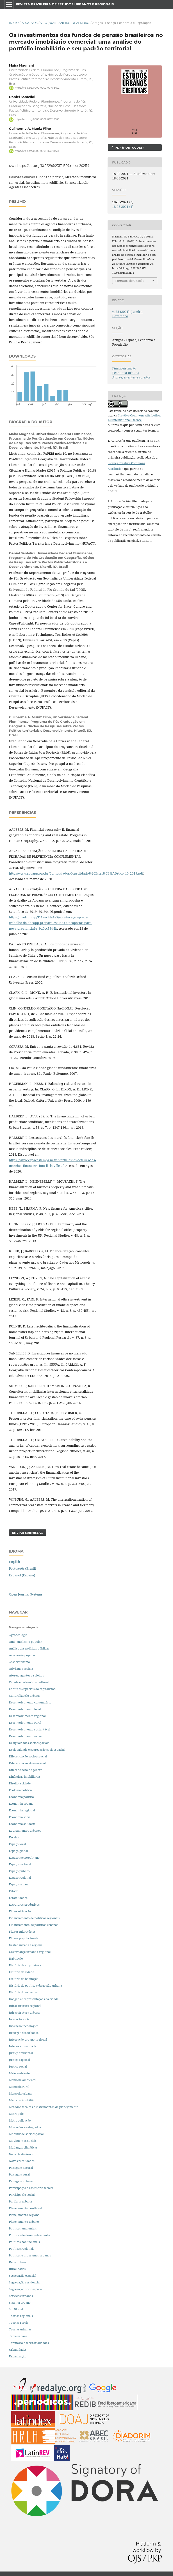  What do you see at coordinates (27, 1716) in the screenshot?
I see `Desenvolvimento regional` at bounding box center [27, 1716].